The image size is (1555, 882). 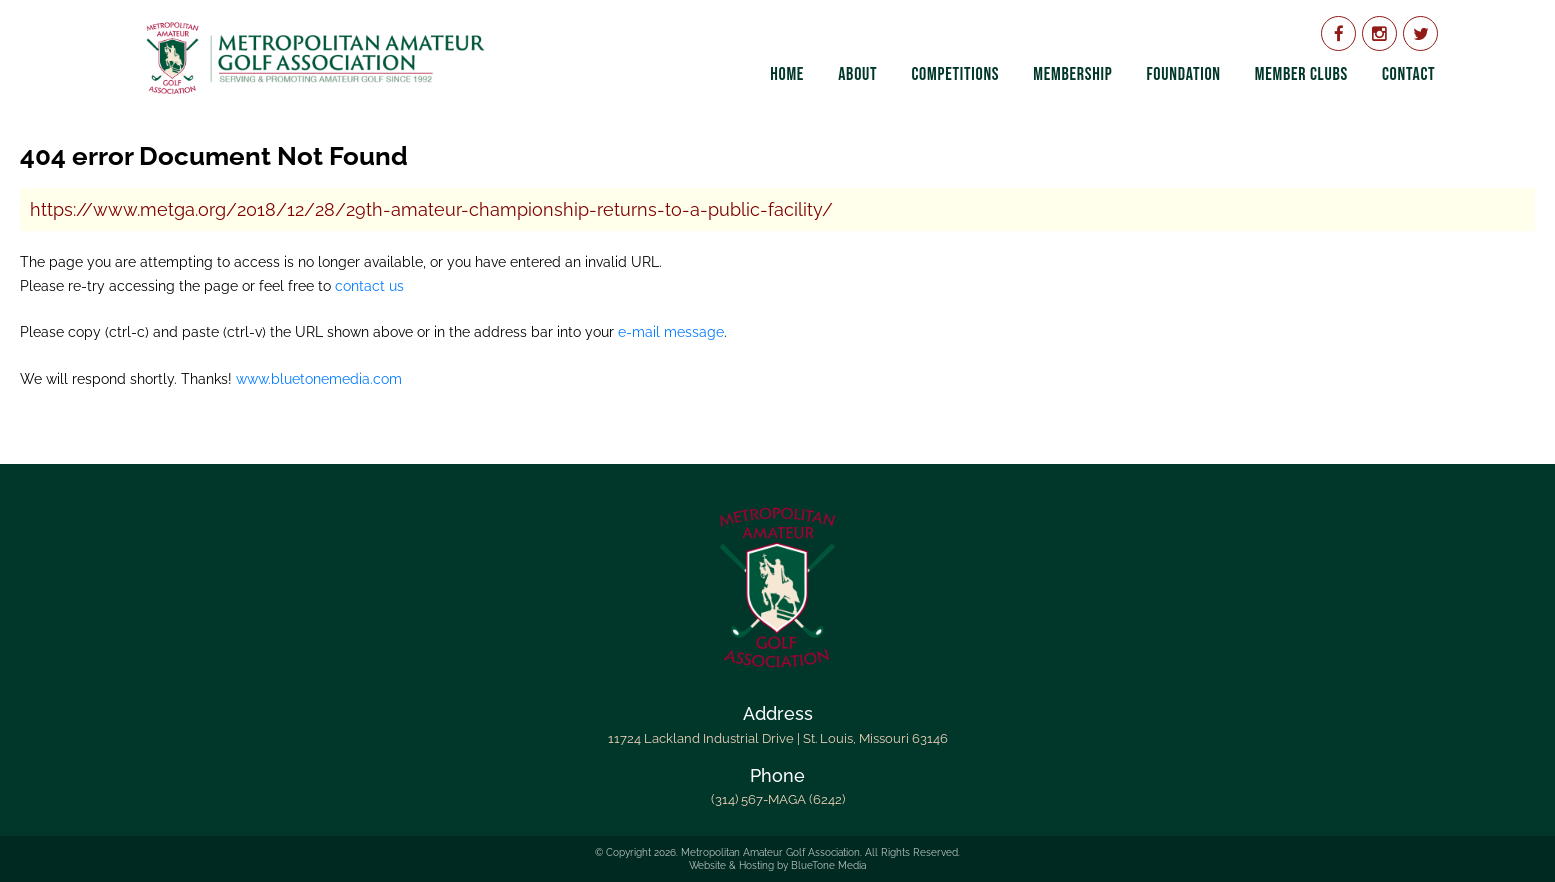 What do you see at coordinates (857, 74) in the screenshot?
I see `About` at bounding box center [857, 74].